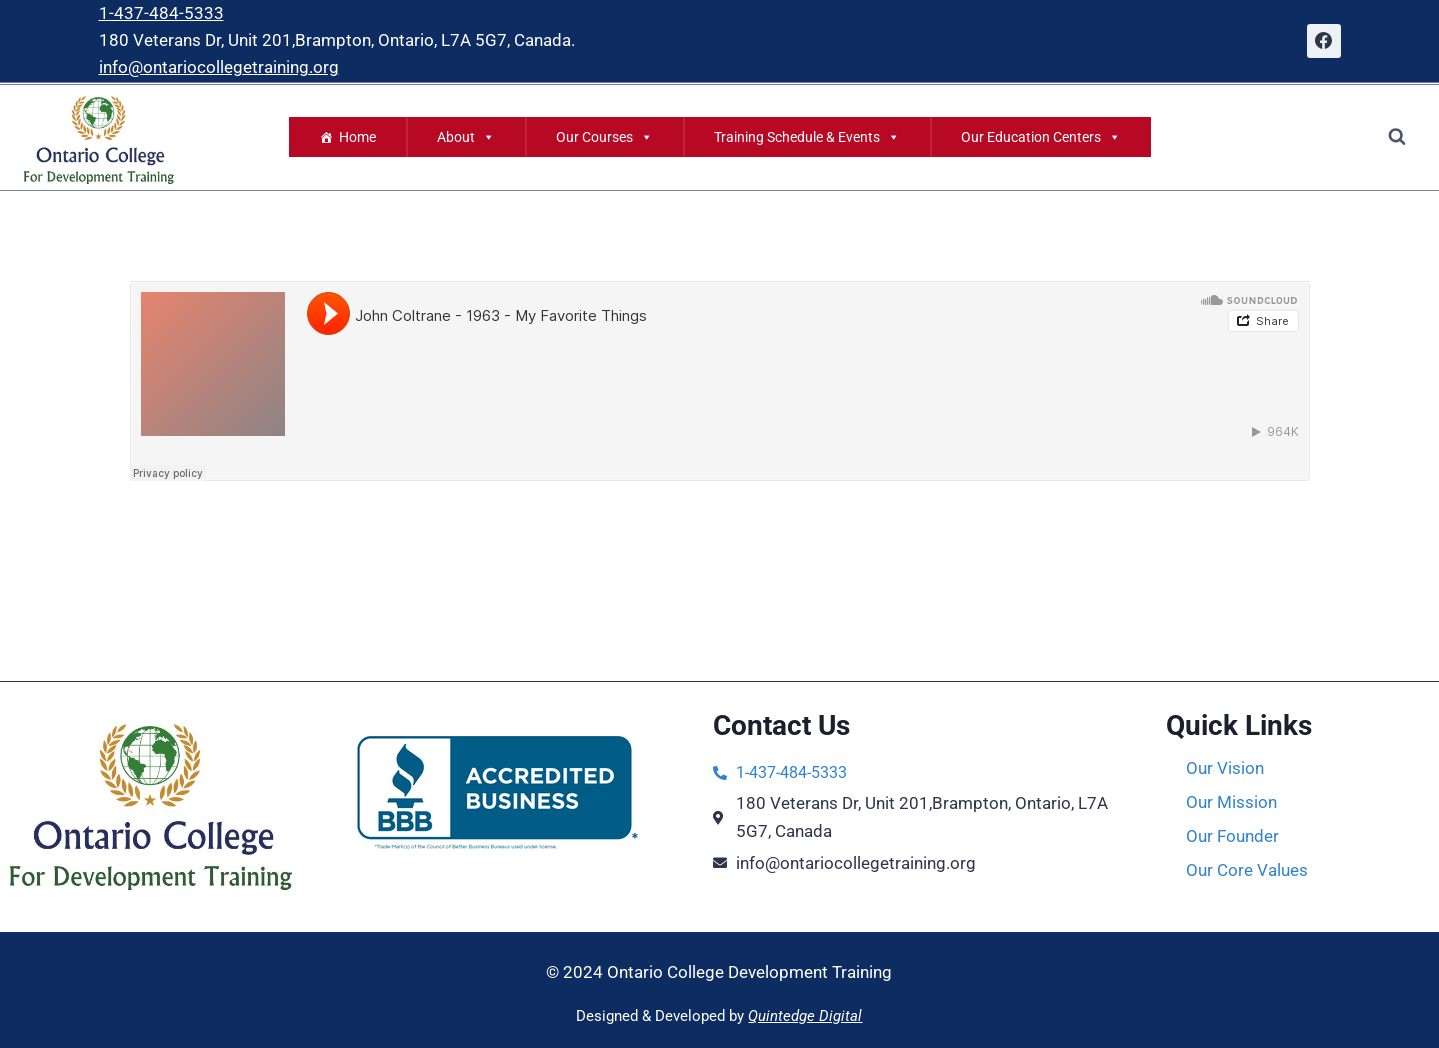  I want to click on Our Core Values, so click(1247, 870).